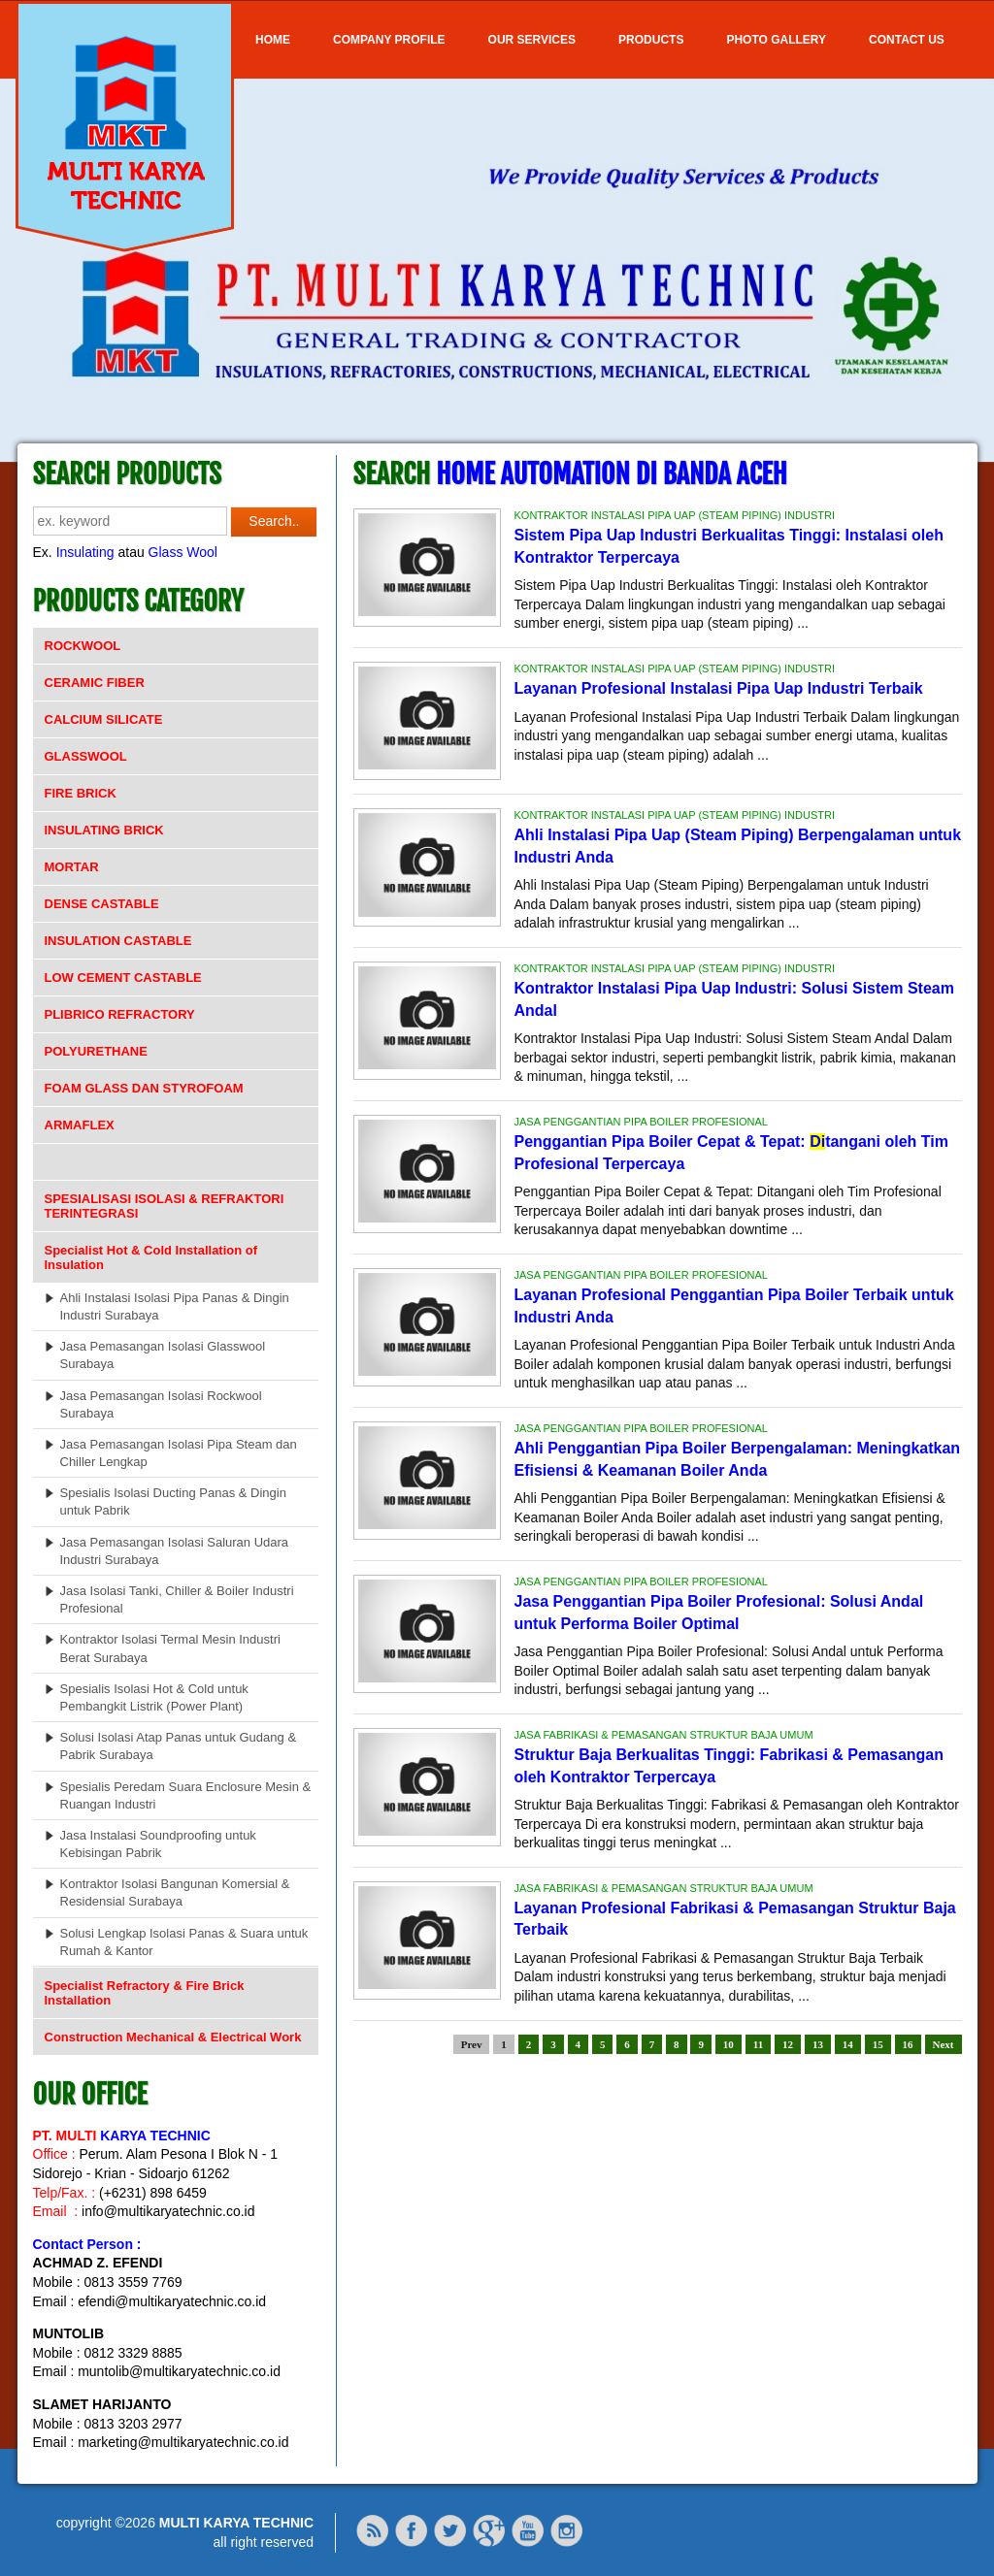  I want to click on INSULATING BRICK, so click(104, 830).